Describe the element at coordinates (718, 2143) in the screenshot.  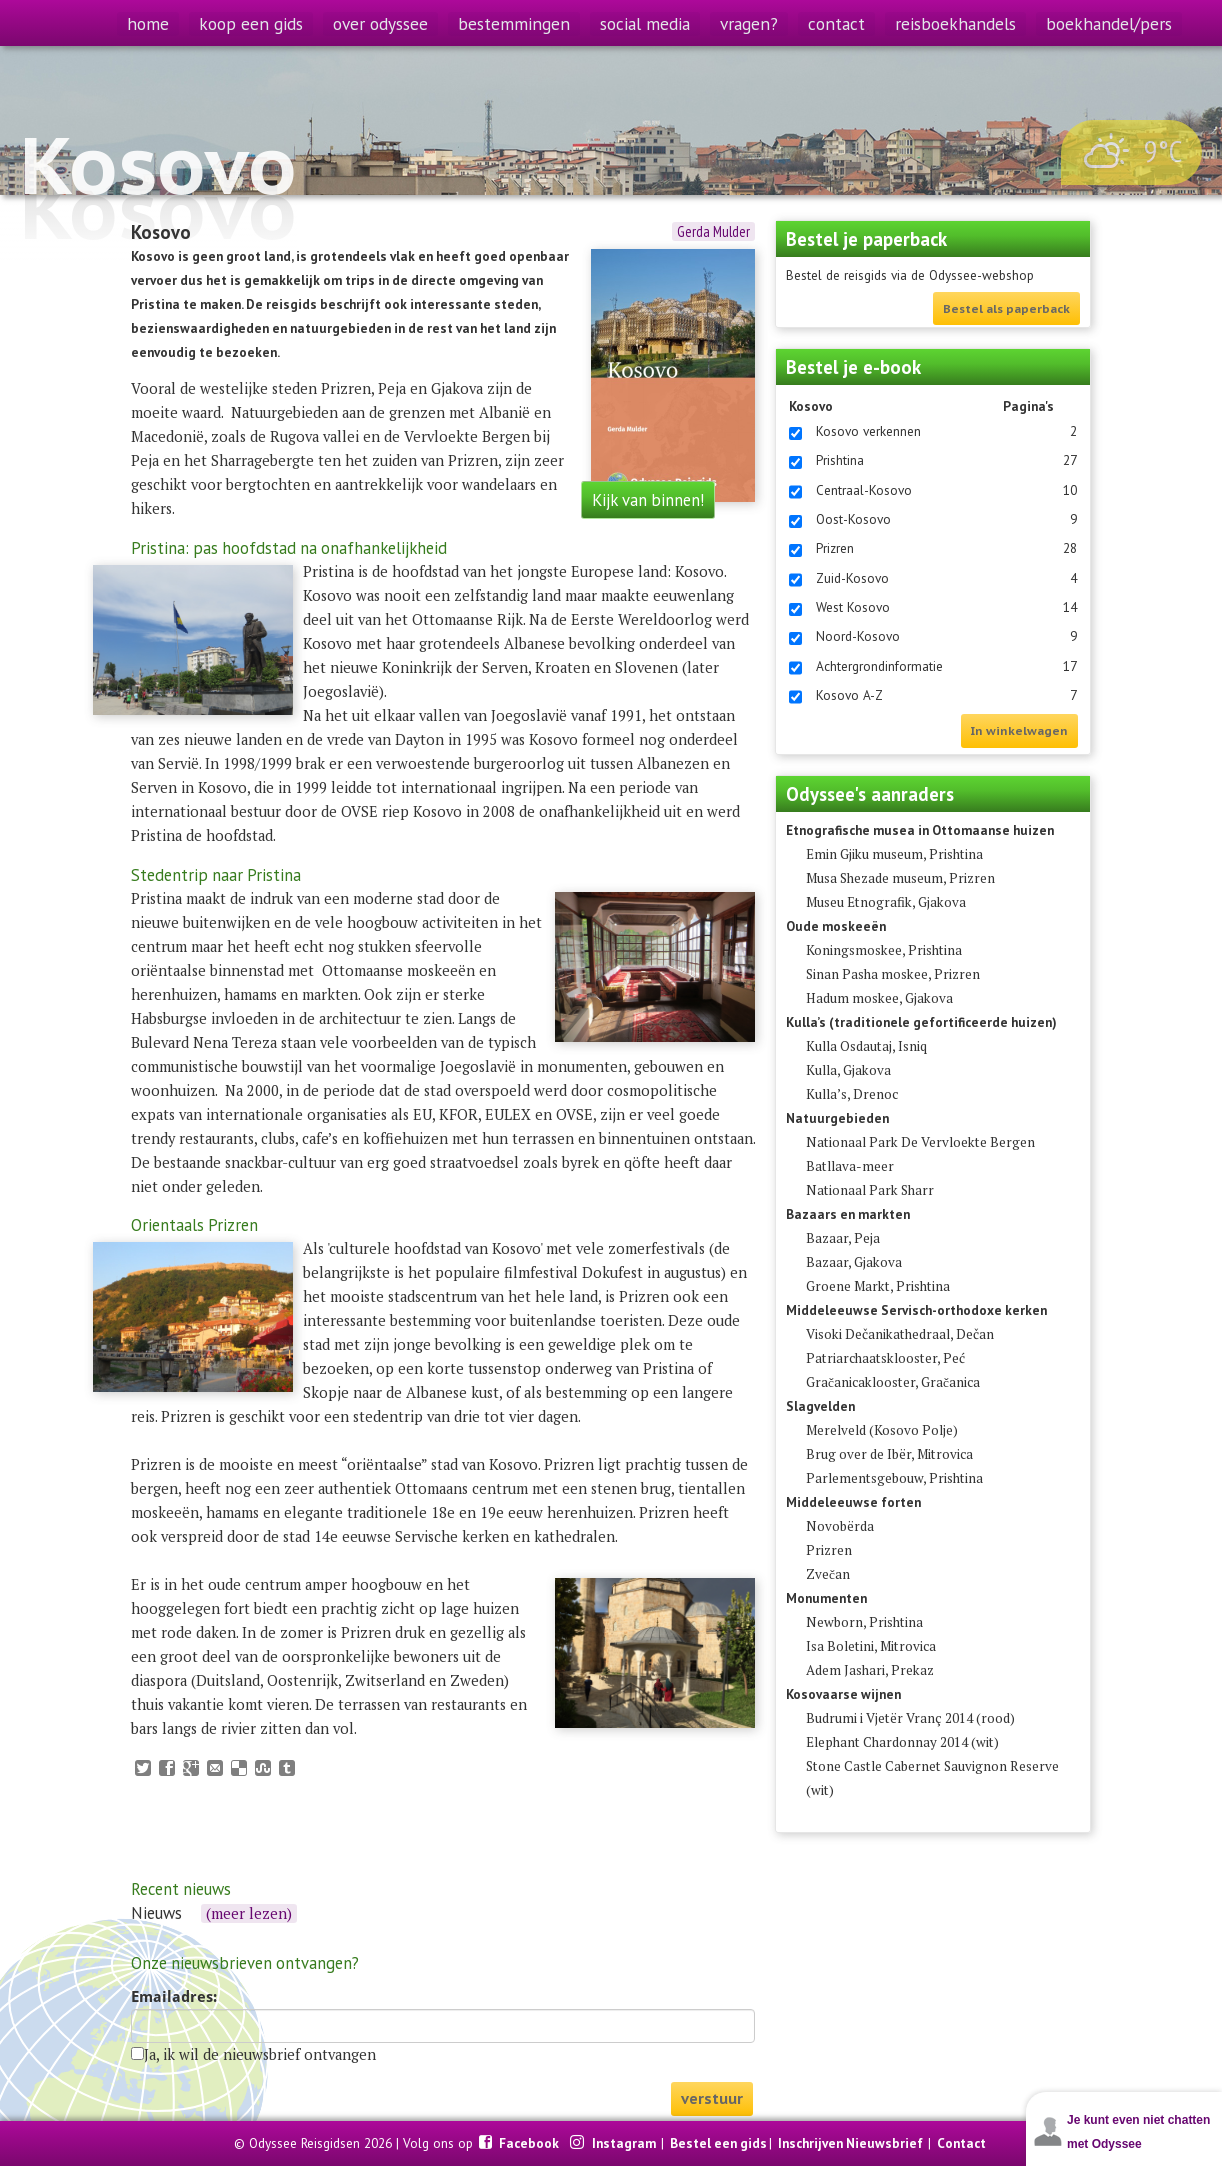
I see `Bestel een gids` at that location.